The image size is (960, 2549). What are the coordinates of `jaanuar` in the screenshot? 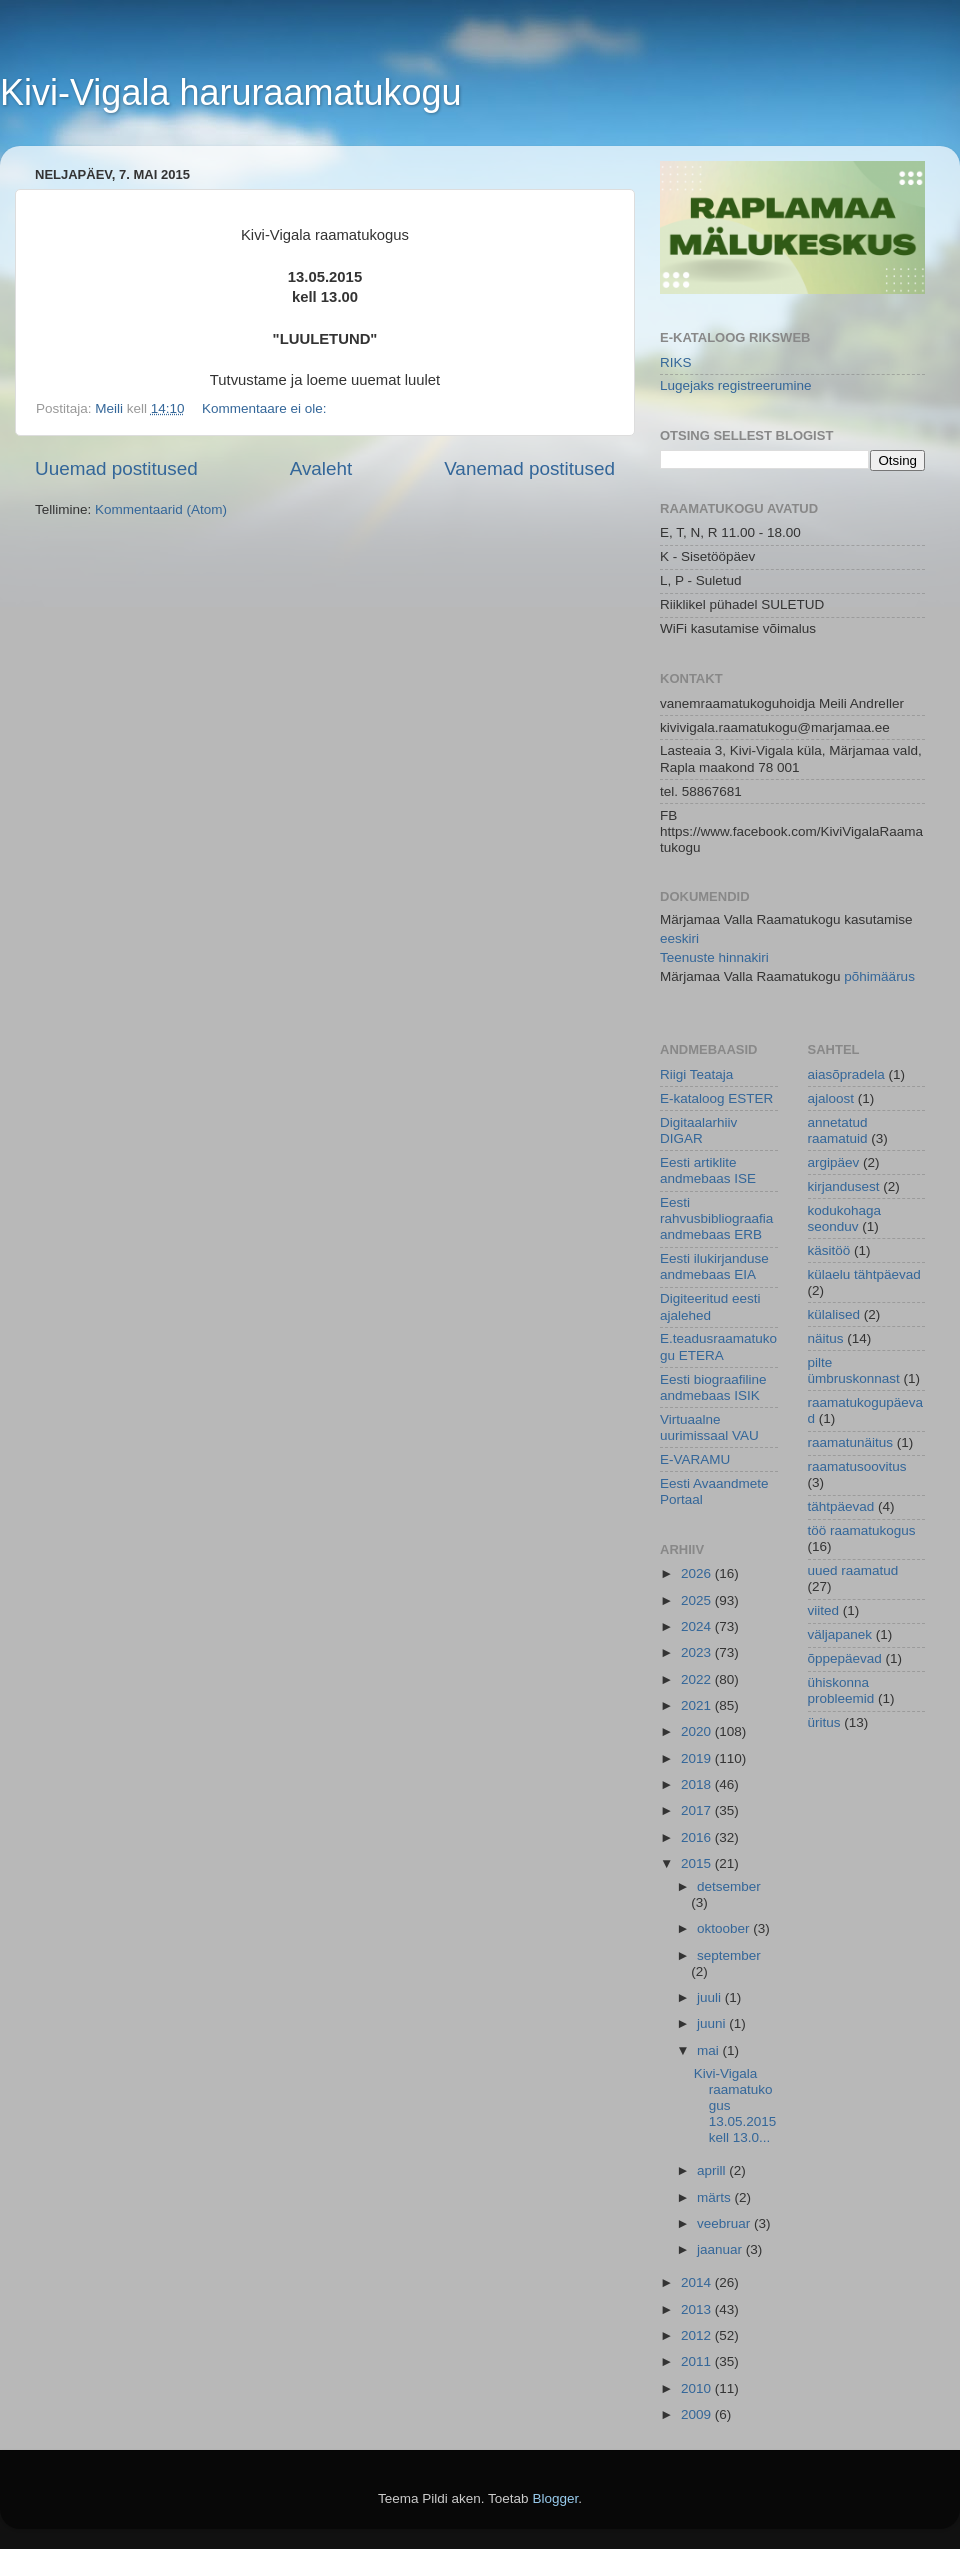 It's located at (721, 2249).